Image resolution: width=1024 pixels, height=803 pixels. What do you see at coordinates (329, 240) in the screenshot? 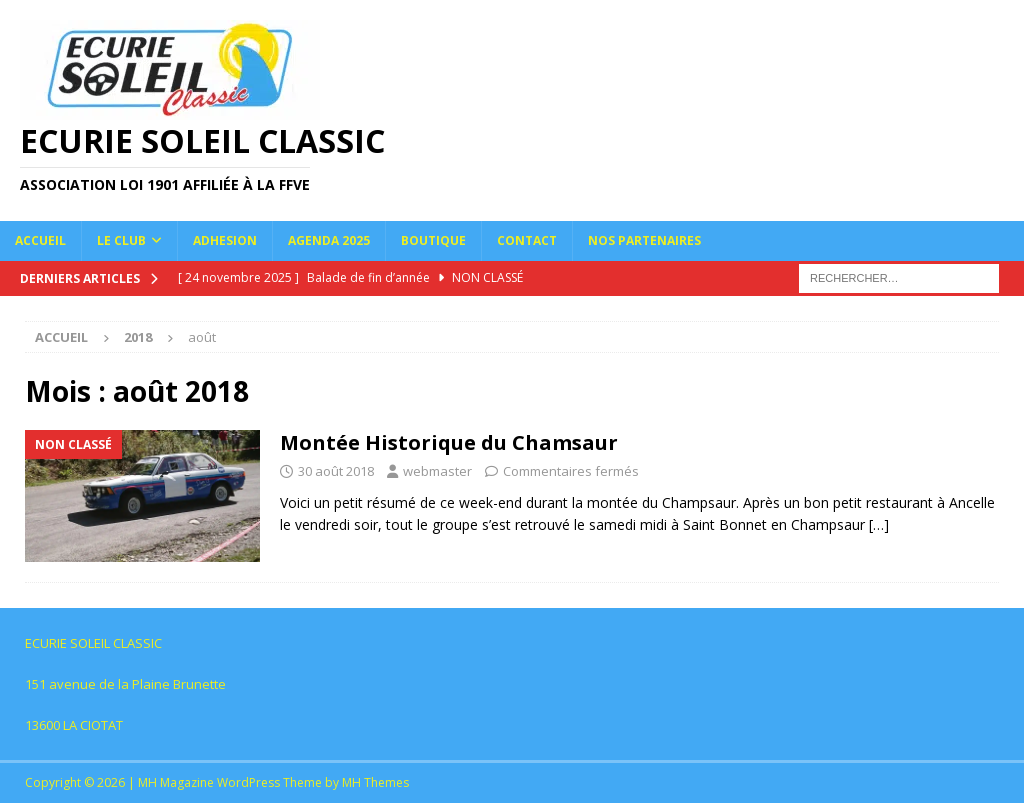
I see `Agenda 2025` at bounding box center [329, 240].